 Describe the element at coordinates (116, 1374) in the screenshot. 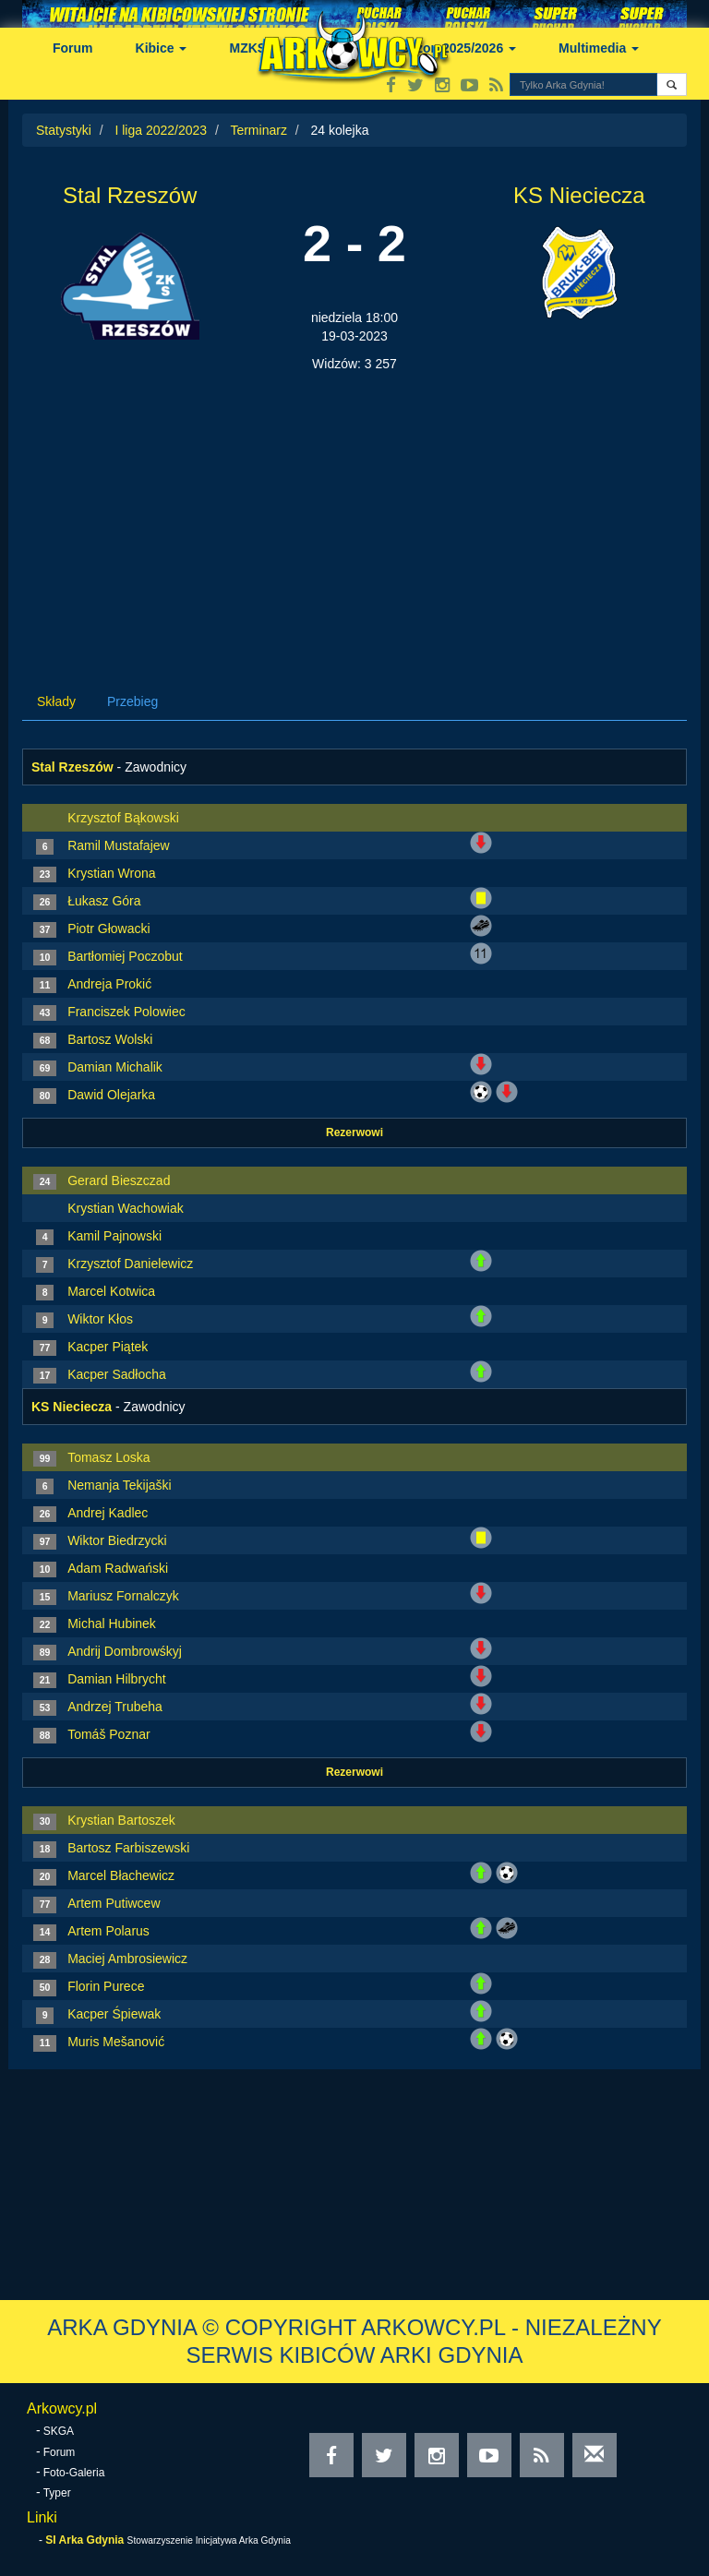

I see `Kacper Sadłocha` at that location.